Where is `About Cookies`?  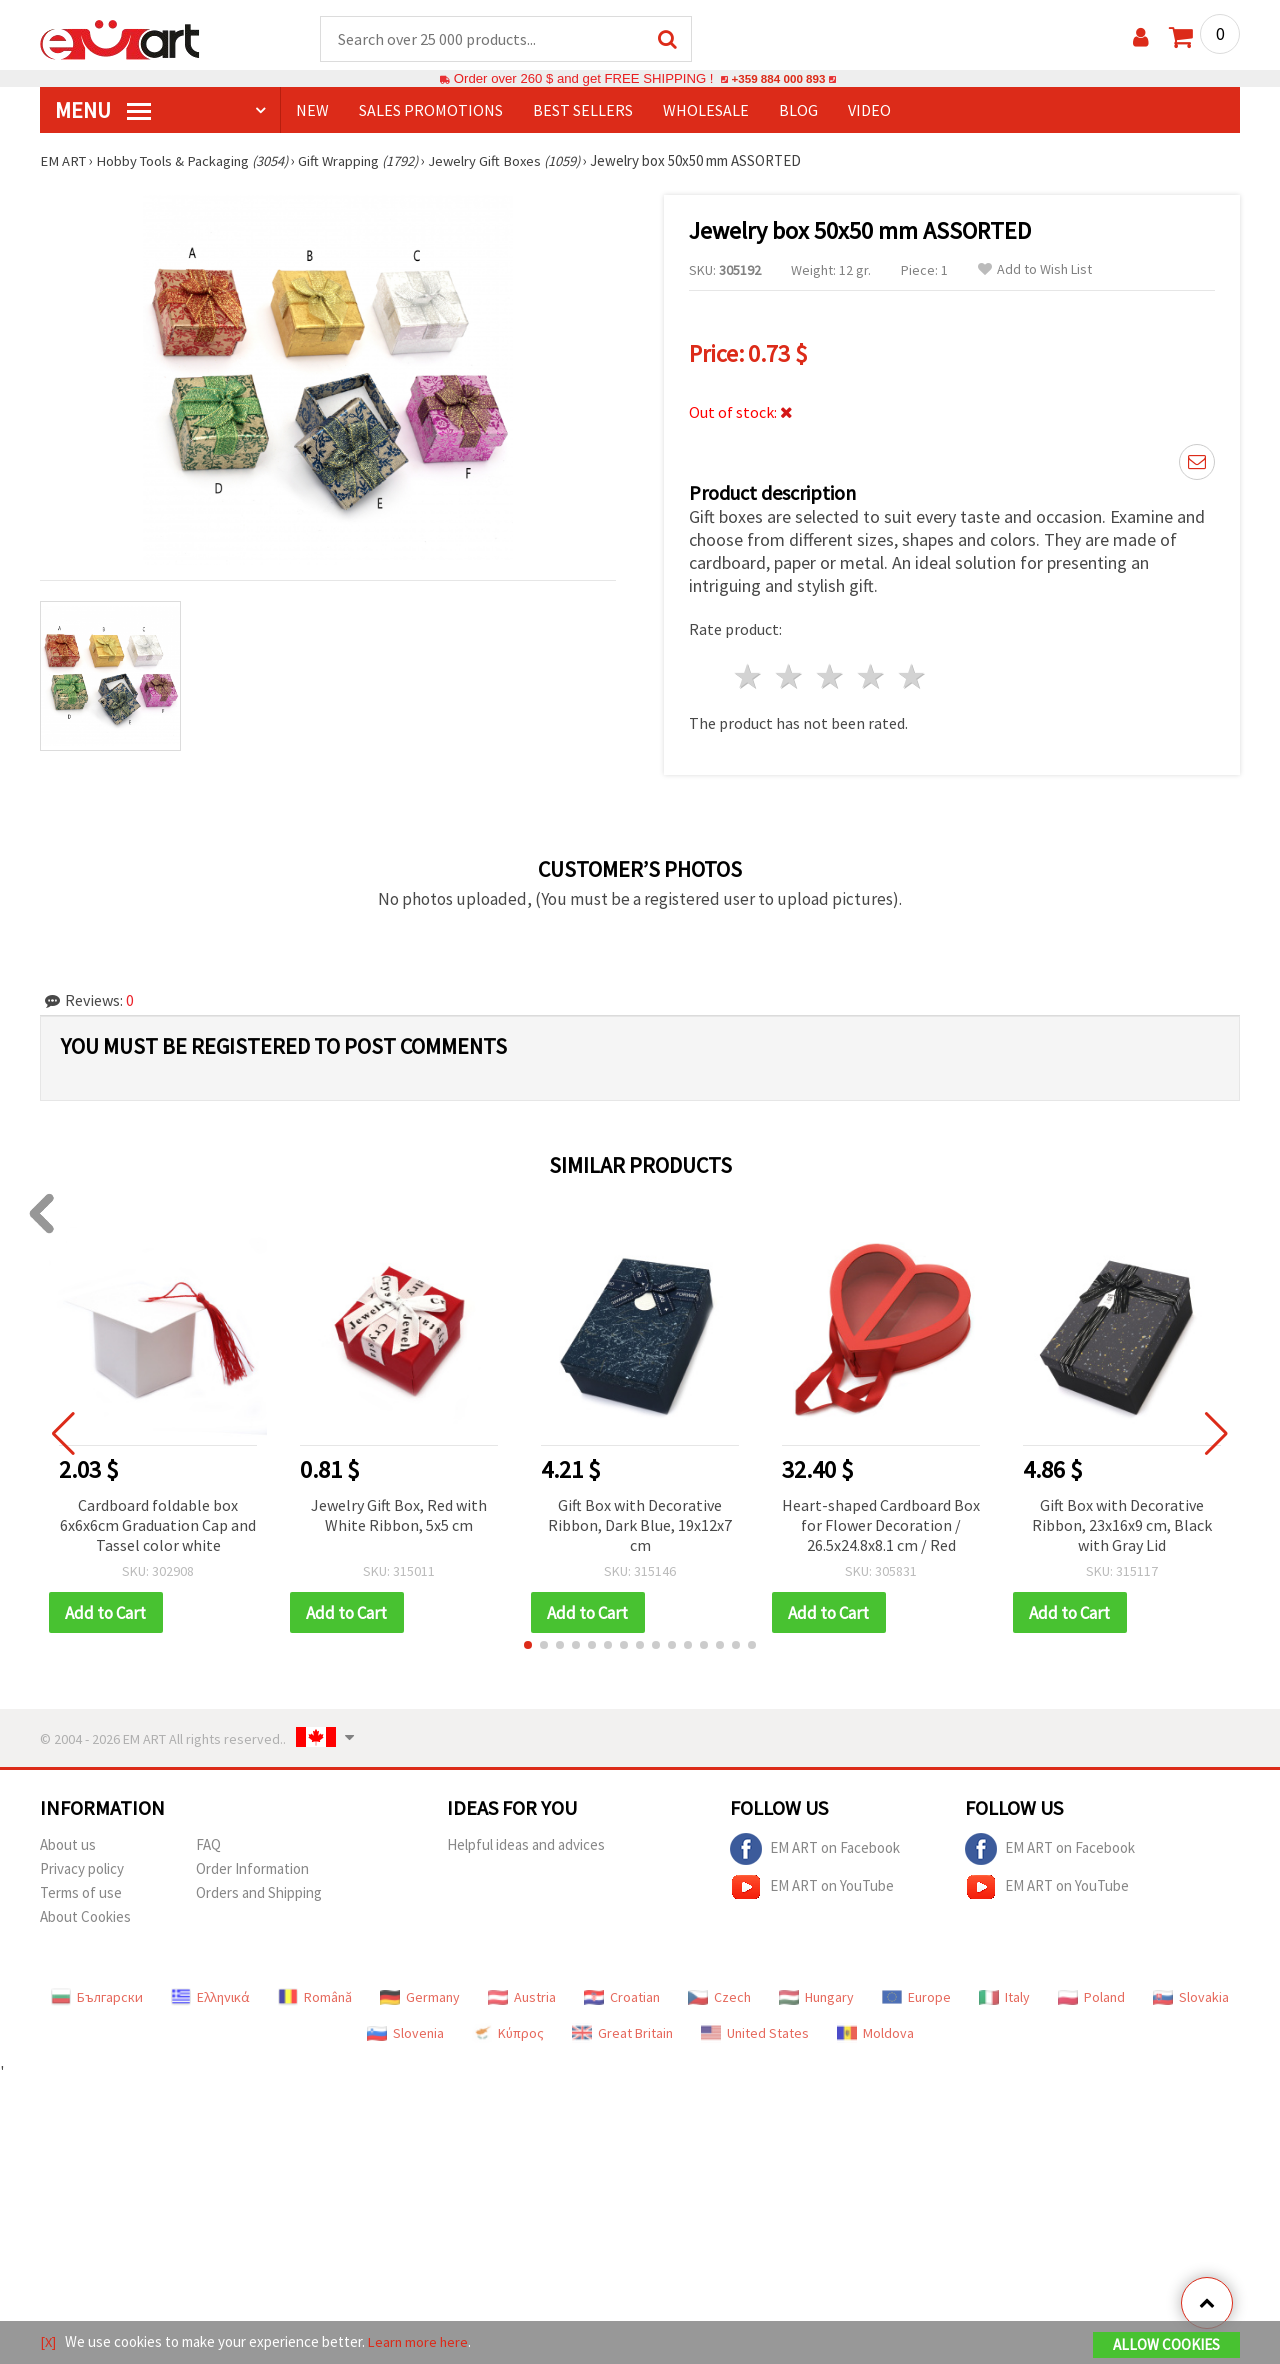
About Cookies is located at coordinates (85, 1918).